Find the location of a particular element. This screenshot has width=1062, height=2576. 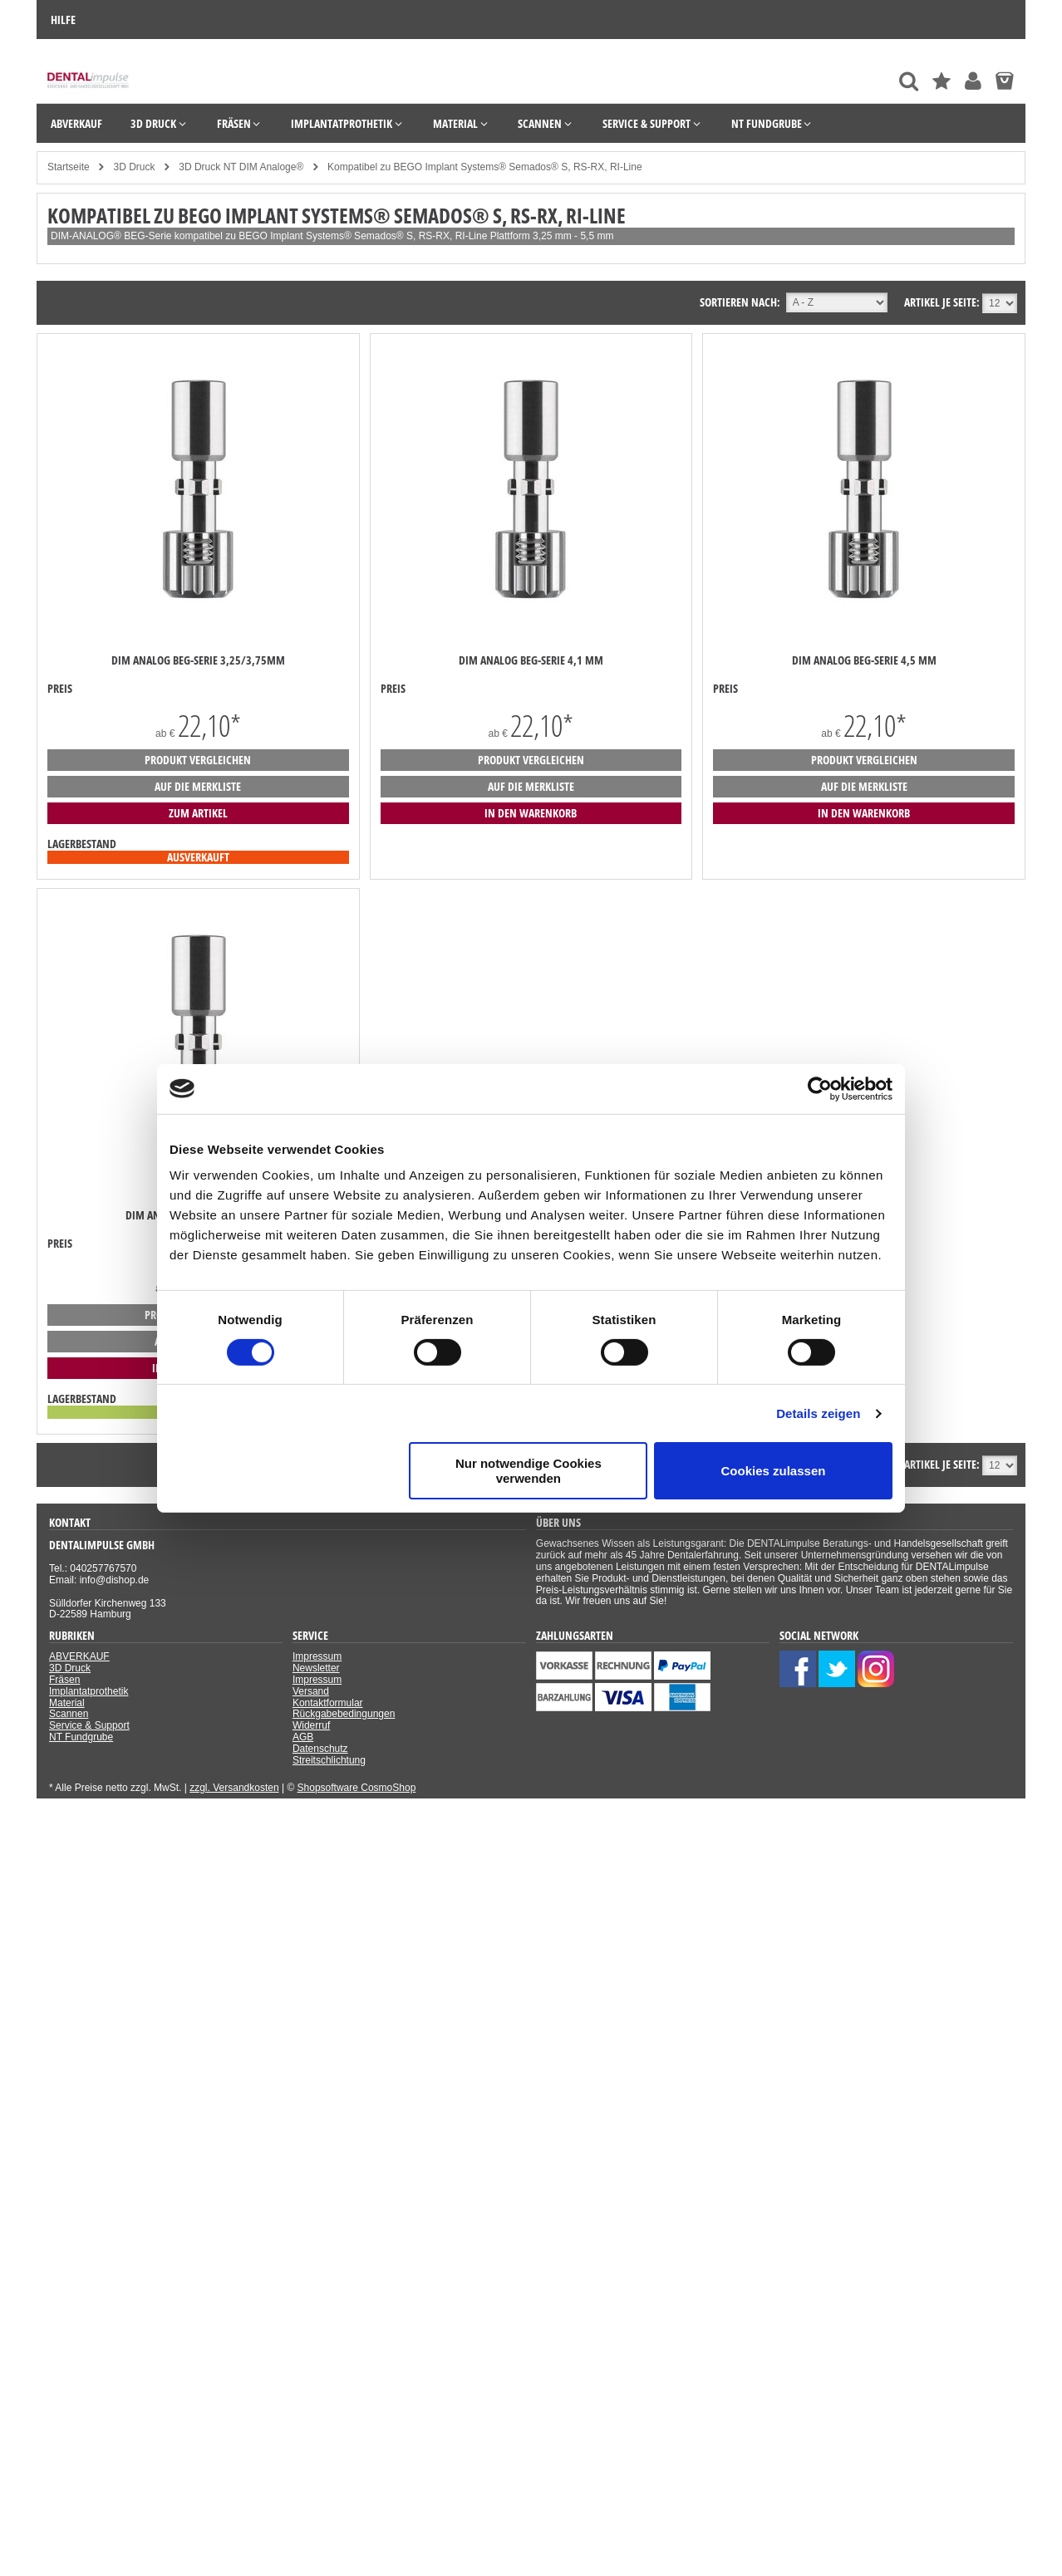

Widerruf is located at coordinates (311, 1725).